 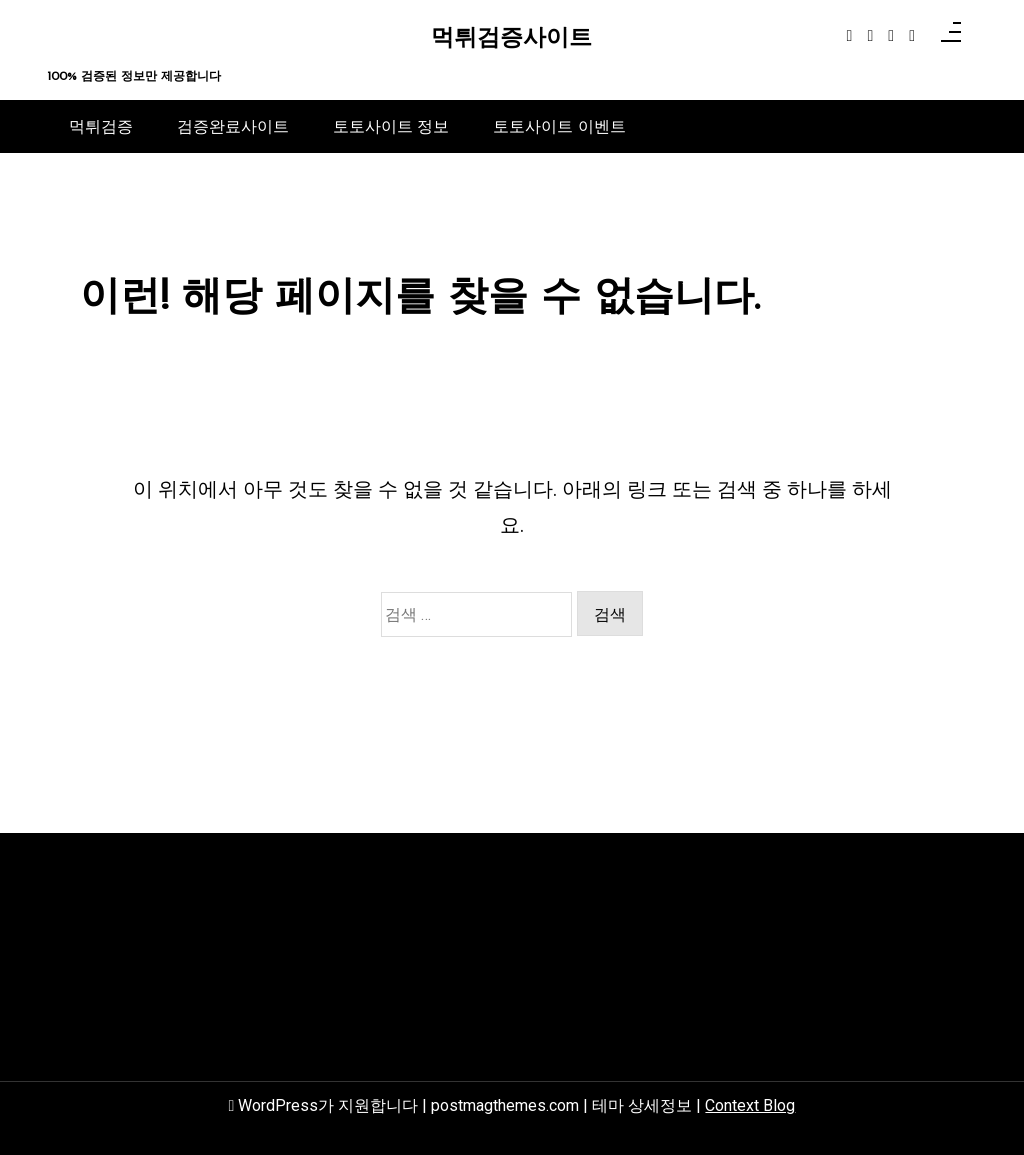 What do you see at coordinates (391, 126) in the screenshot?
I see `토토사이트 정보` at bounding box center [391, 126].